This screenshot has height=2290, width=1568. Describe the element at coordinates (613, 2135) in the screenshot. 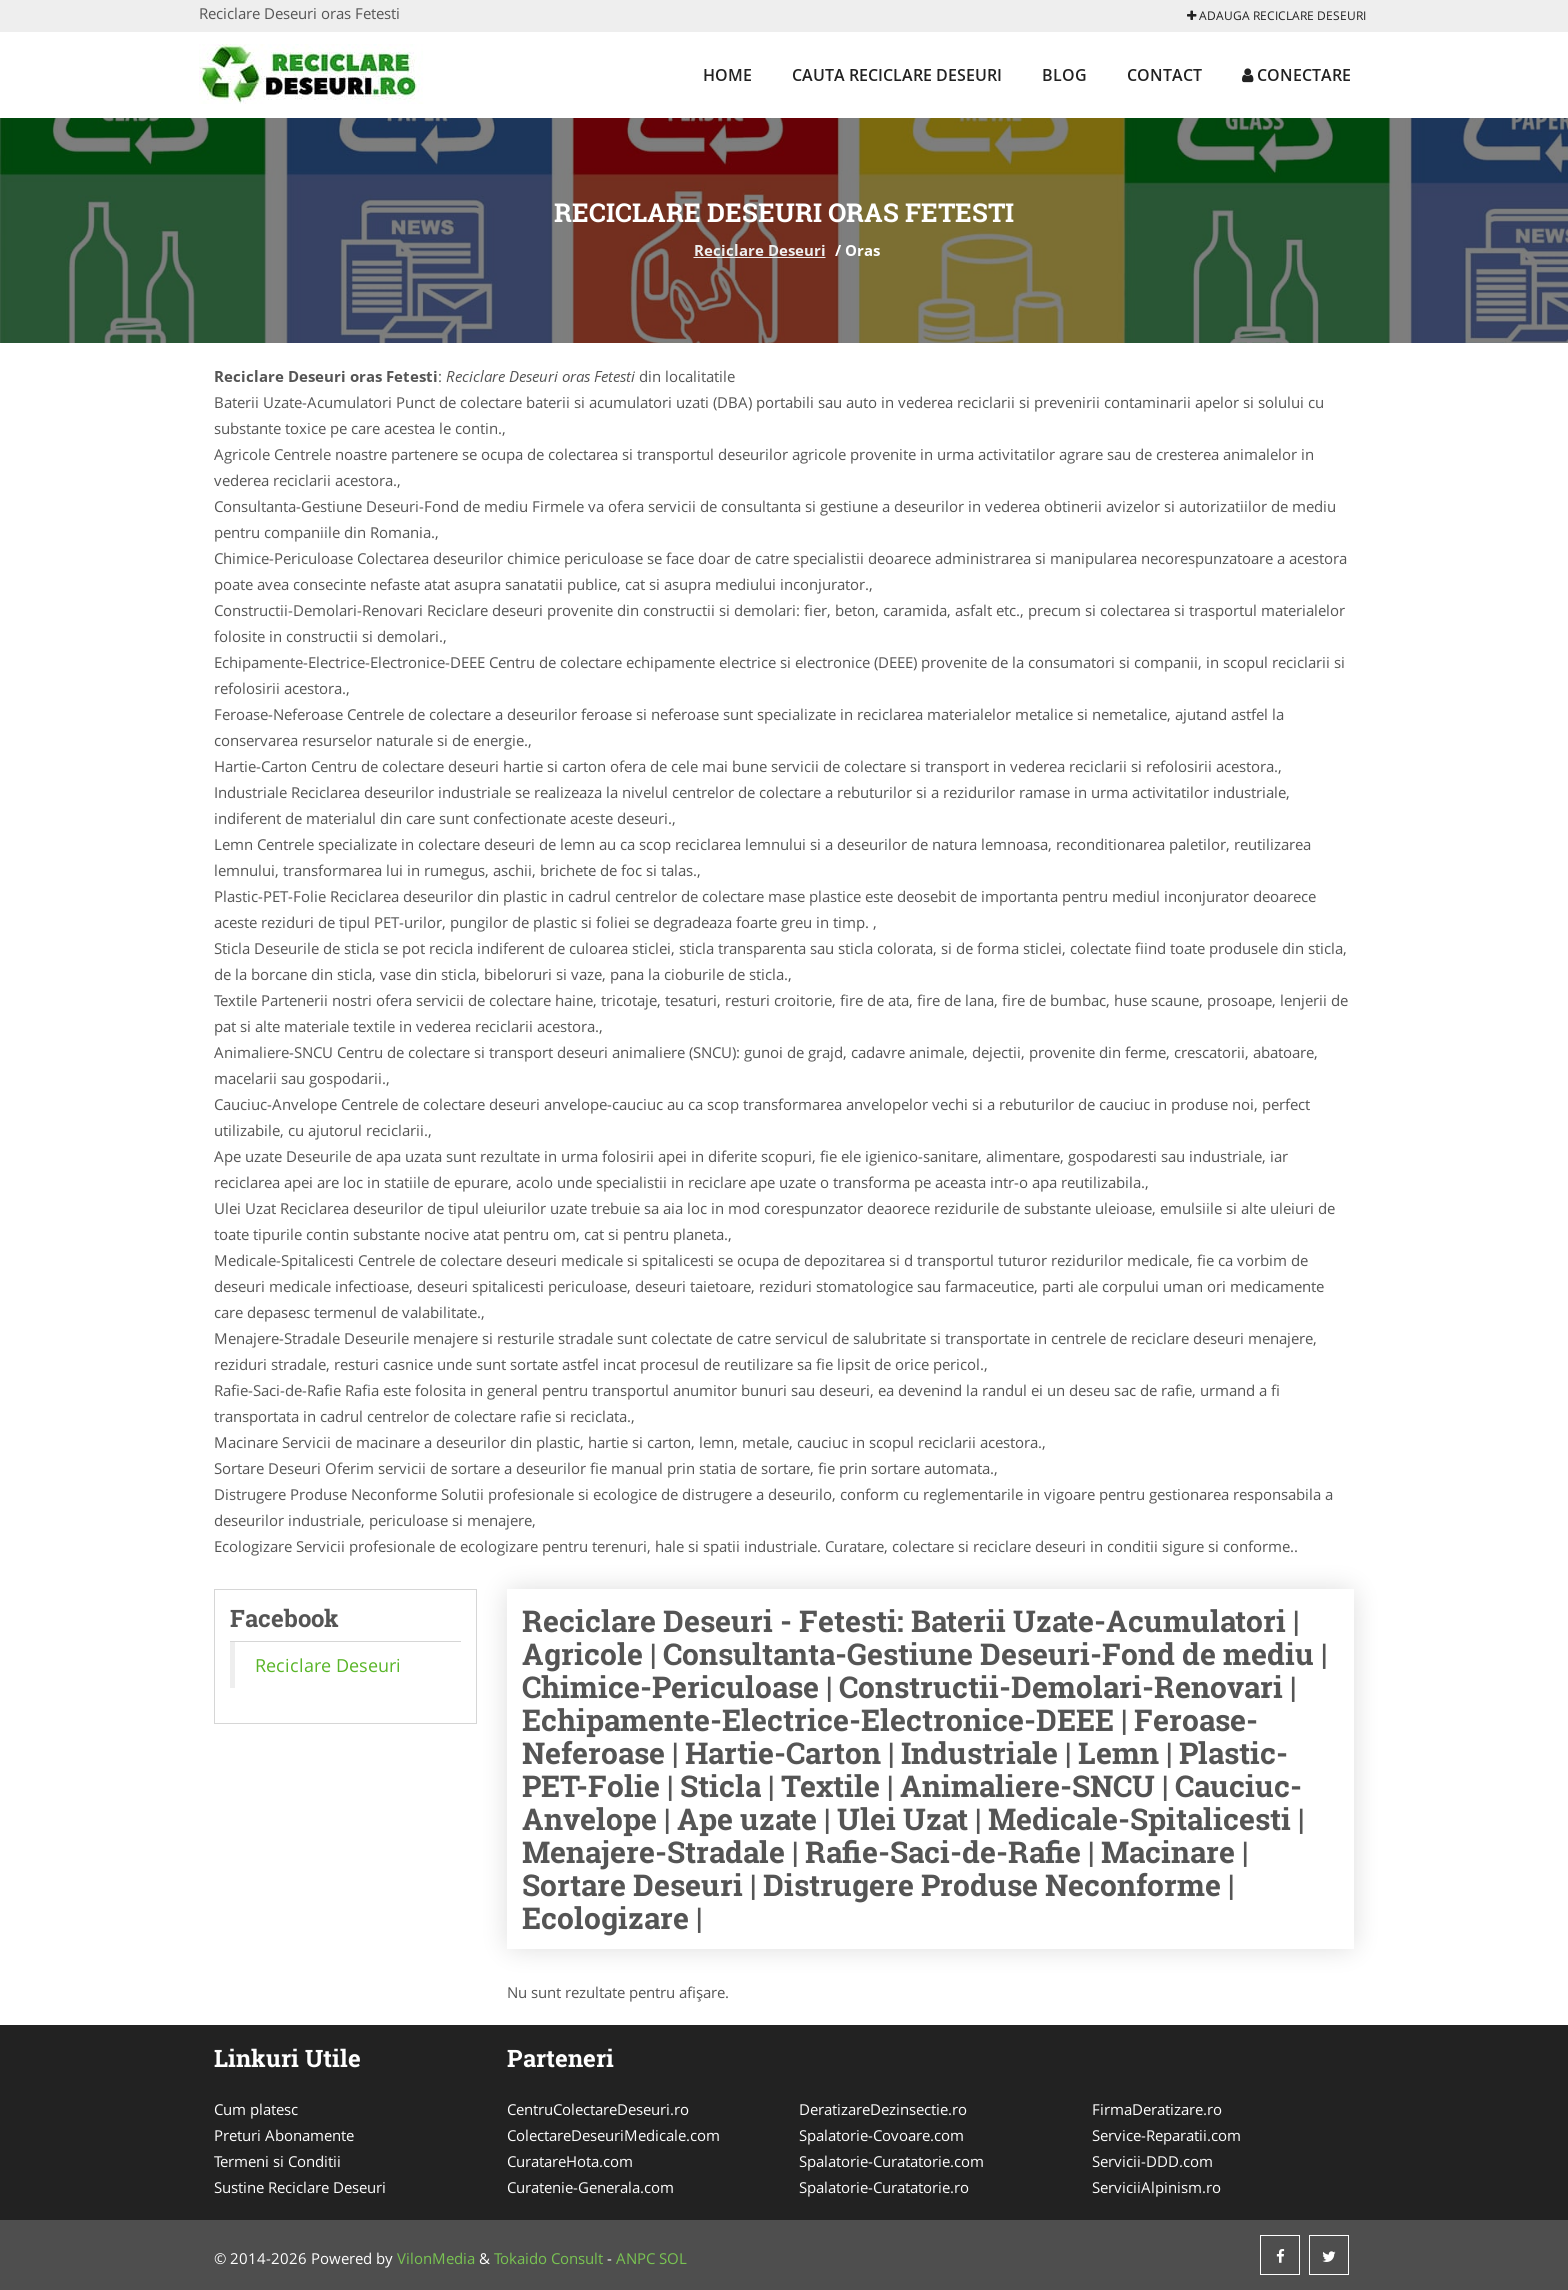

I see `ColectareDeseuriMedicale.com` at that location.